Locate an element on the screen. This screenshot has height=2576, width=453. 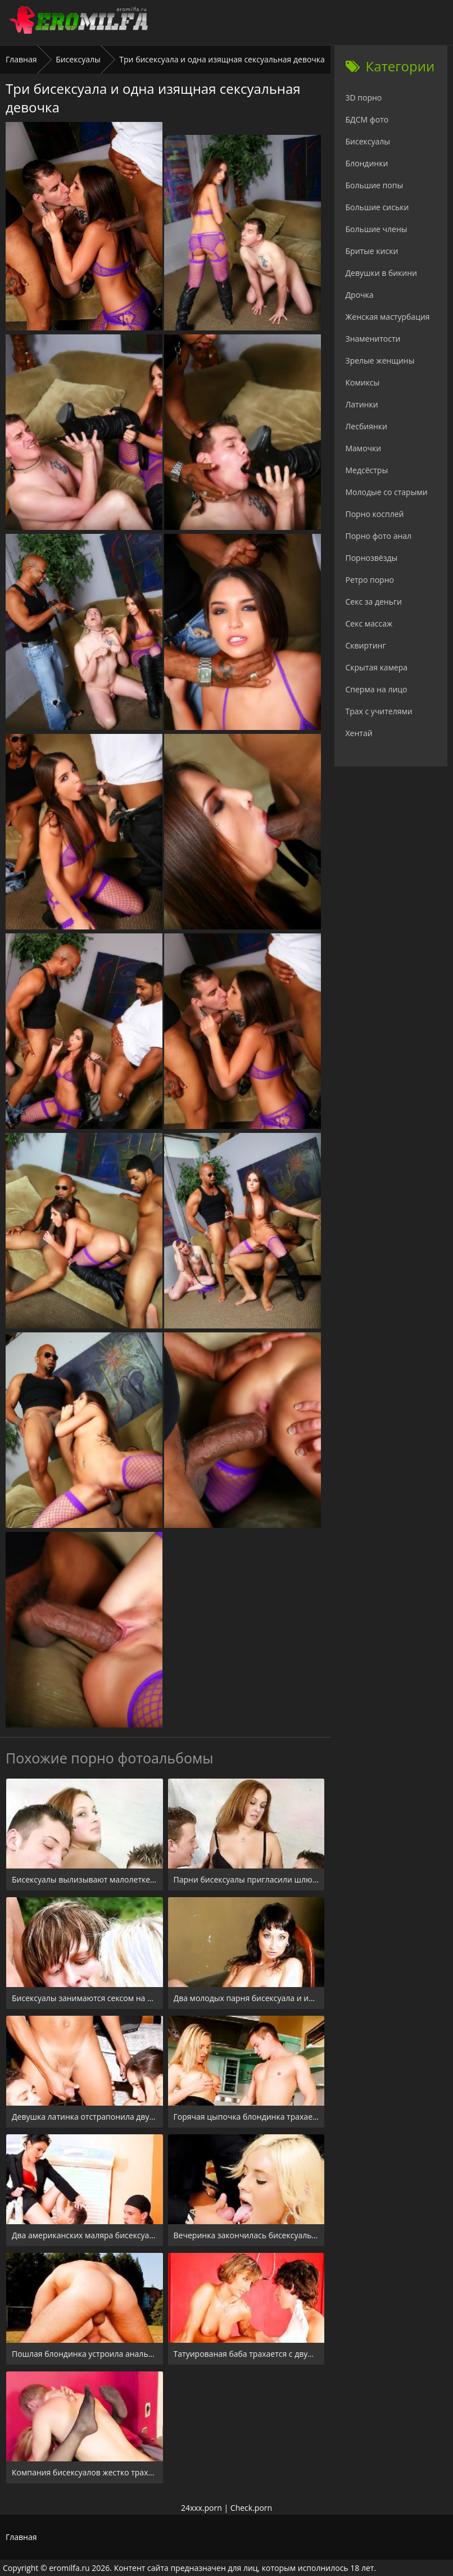
Молодые со старыми is located at coordinates (387, 492).